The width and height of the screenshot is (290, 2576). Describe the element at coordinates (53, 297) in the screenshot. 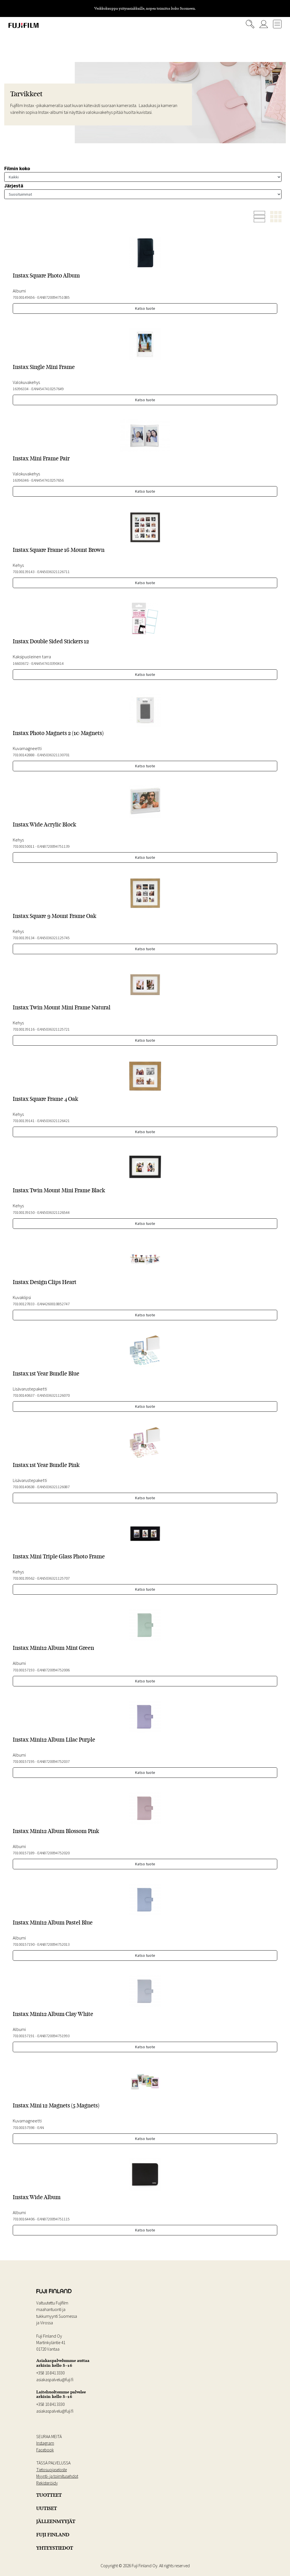

I see `EAN8720094751085` at that location.